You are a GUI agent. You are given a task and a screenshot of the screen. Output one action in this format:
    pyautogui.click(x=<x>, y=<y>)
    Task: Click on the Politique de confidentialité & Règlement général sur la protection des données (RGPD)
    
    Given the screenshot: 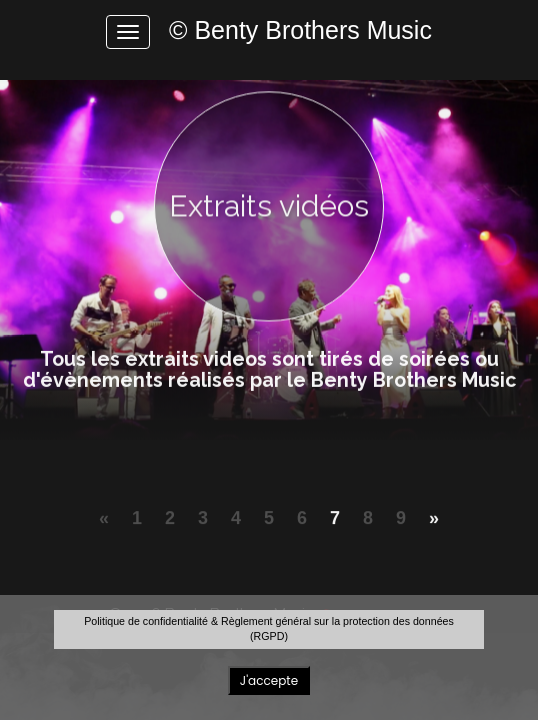 What is the action you would take?
    pyautogui.click(x=269, y=628)
    